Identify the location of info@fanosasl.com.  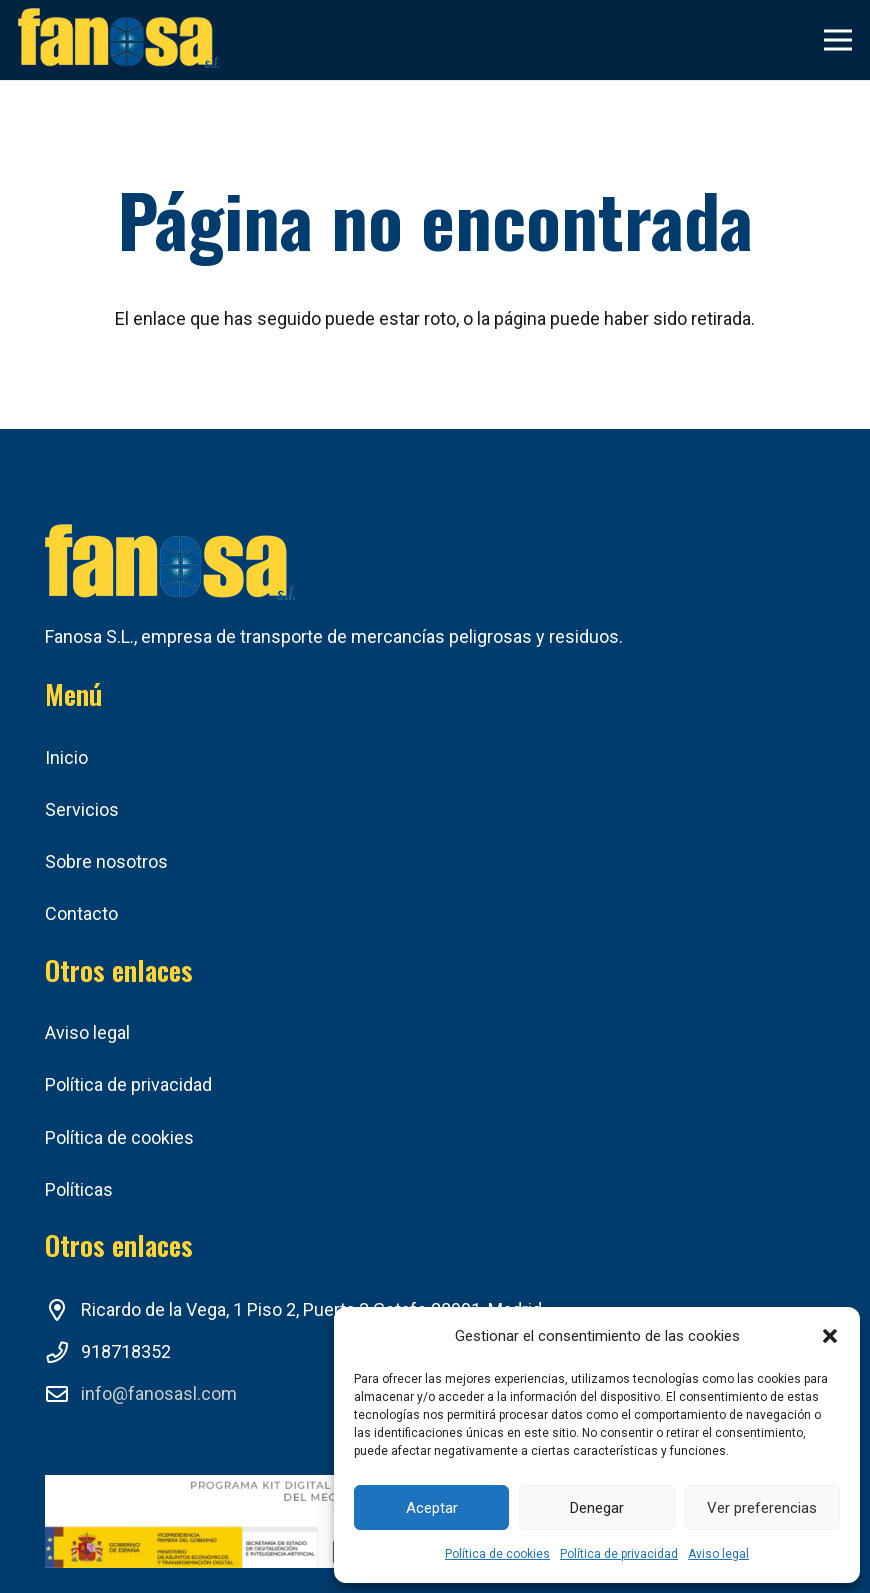
(159, 1393).